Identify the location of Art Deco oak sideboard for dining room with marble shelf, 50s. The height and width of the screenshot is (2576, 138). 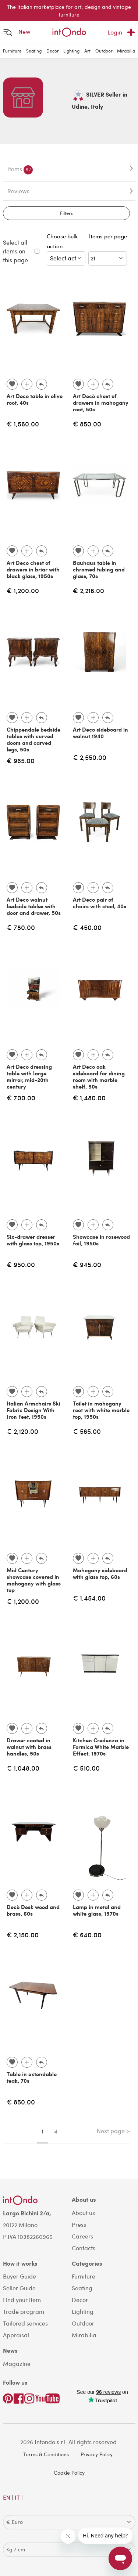
(99, 1076).